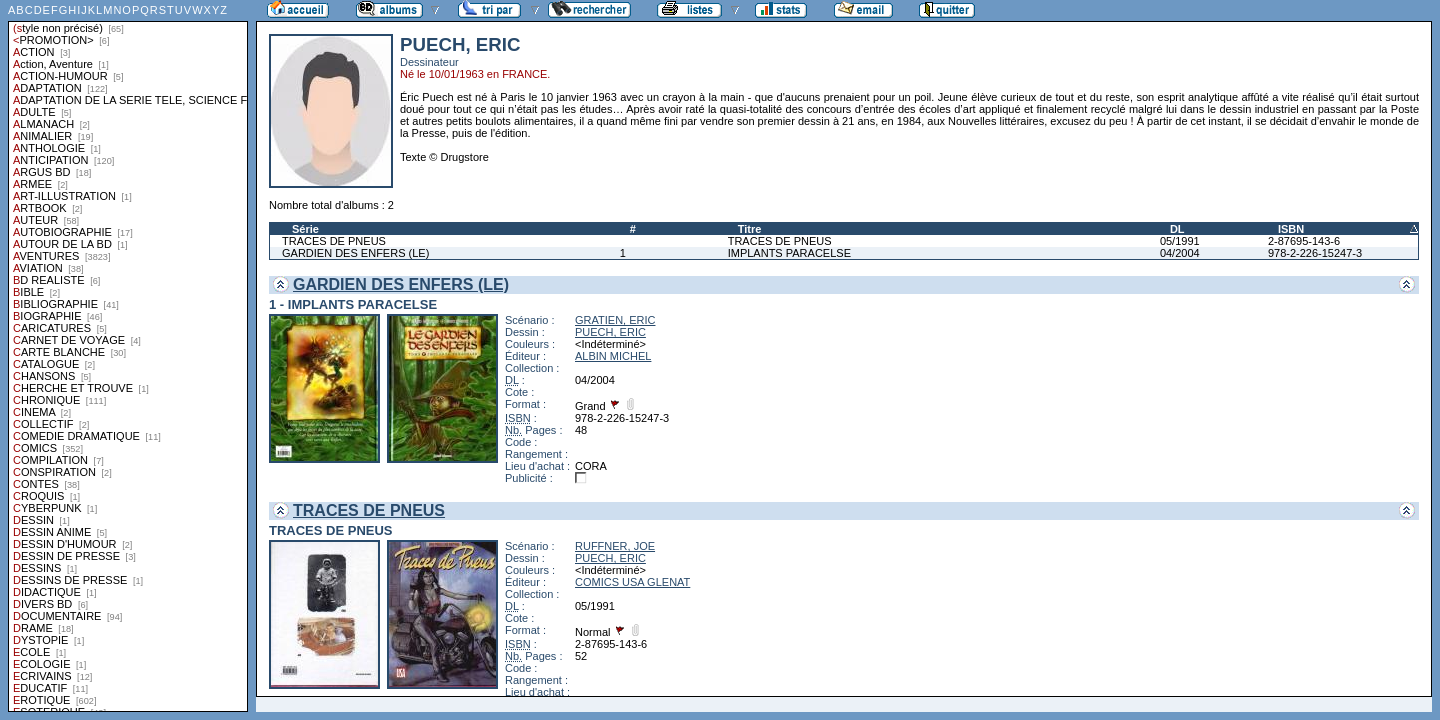 Image resolution: width=1440 pixels, height=720 pixels. Describe the element at coordinates (1291, 229) in the screenshot. I see `ISBN` at that location.